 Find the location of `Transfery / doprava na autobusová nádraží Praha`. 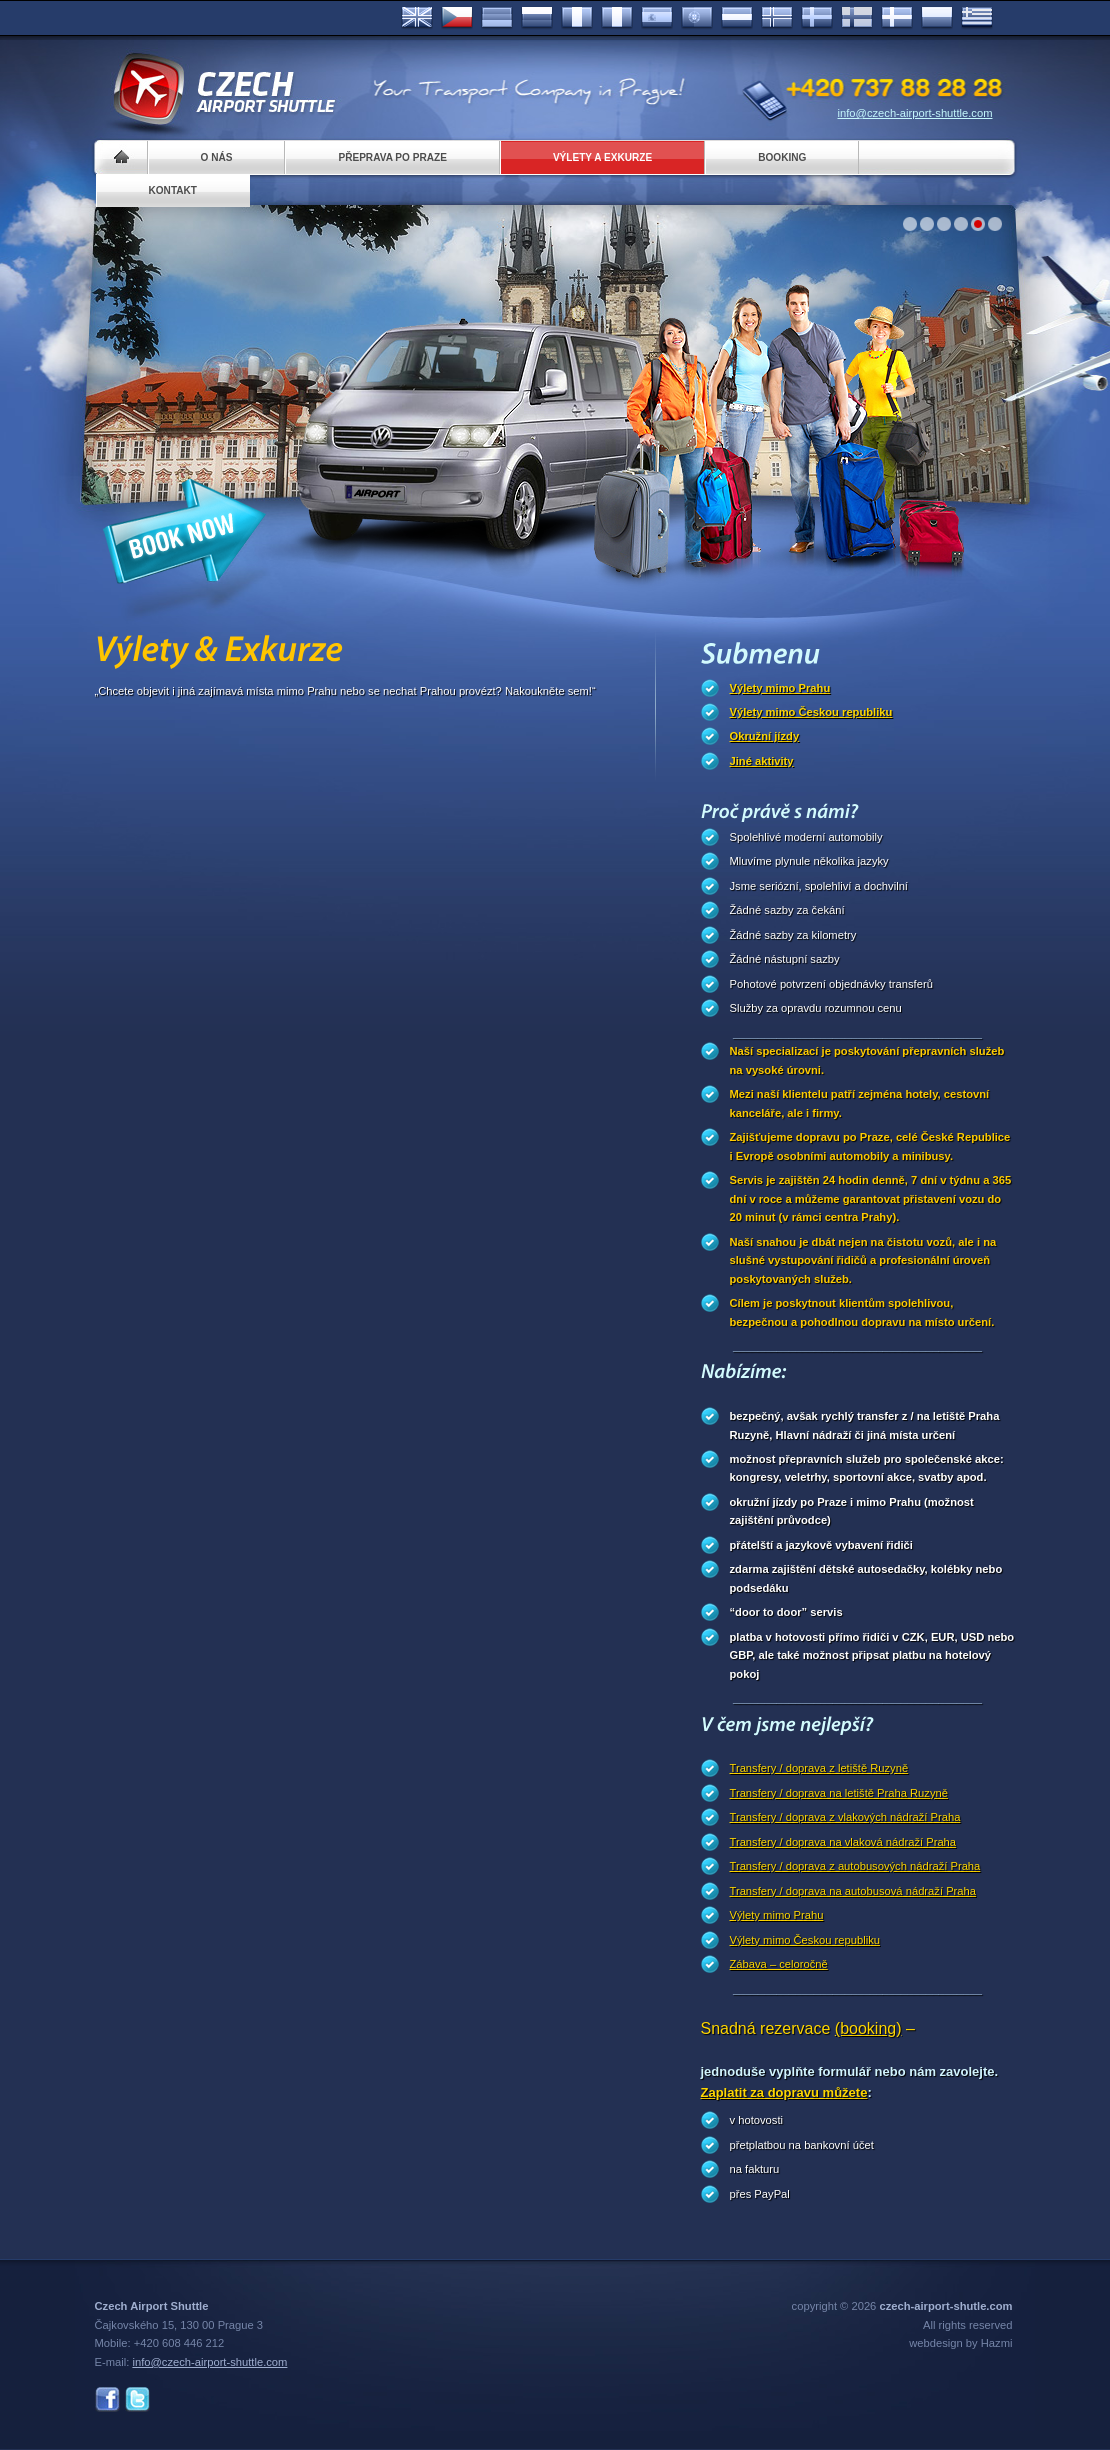

Transfery / doprava na autobusová nádraží Praha is located at coordinates (853, 1891).